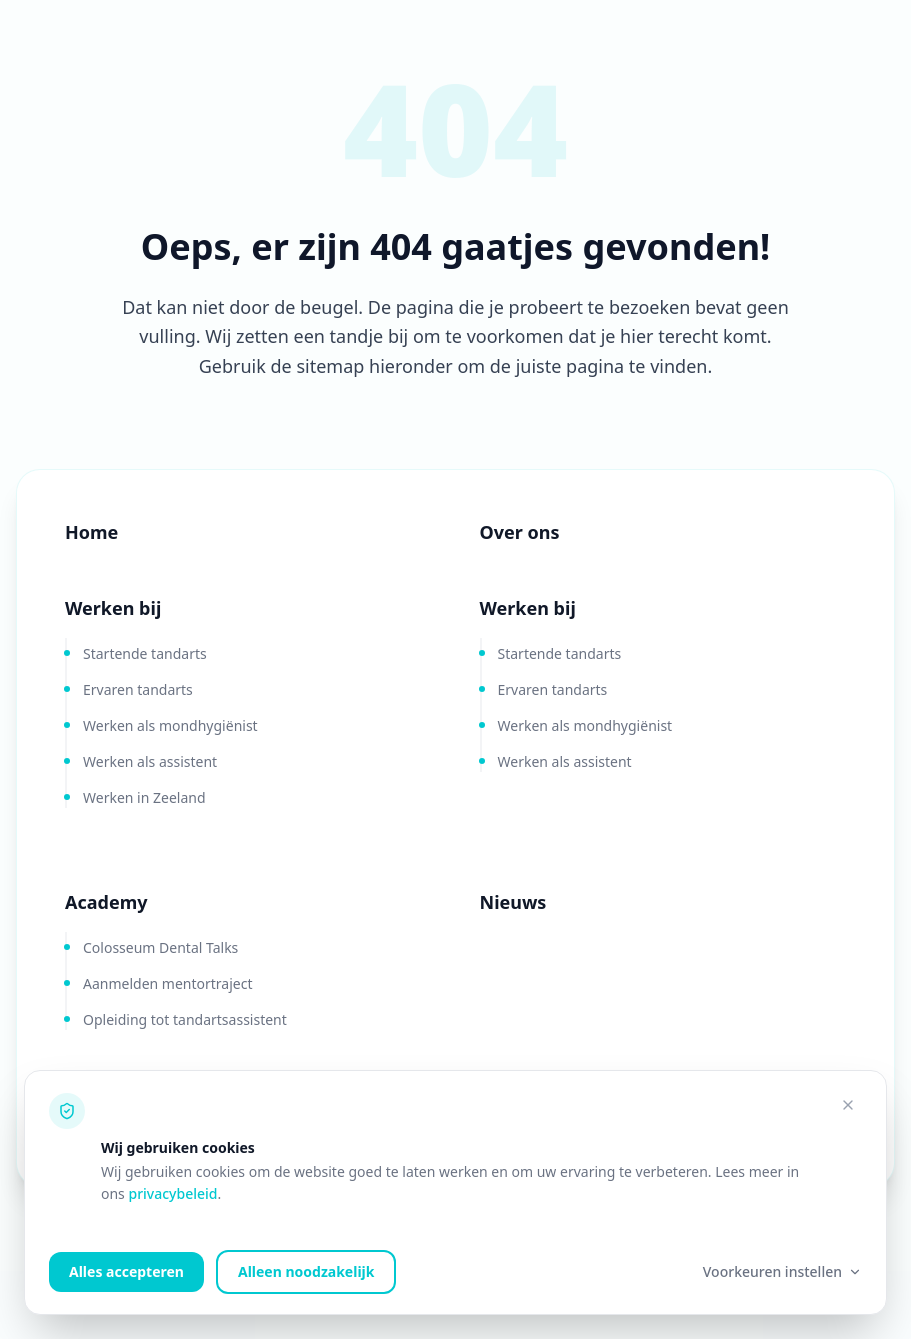 Image resolution: width=911 pixels, height=1339 pixels. What do you see at coordinates (145, 653) in the screenshot?
I see `Startende tandarts` at bounding box center [145, 653].